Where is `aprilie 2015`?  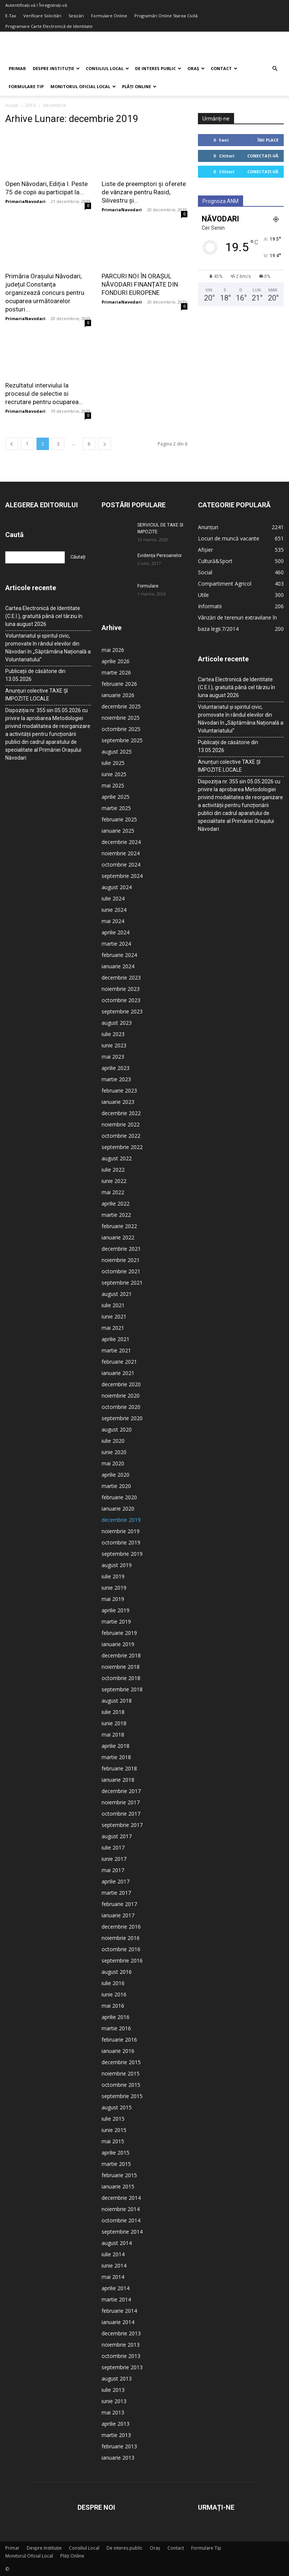
aprilie 2015 is located at coordinates (115, 2152).